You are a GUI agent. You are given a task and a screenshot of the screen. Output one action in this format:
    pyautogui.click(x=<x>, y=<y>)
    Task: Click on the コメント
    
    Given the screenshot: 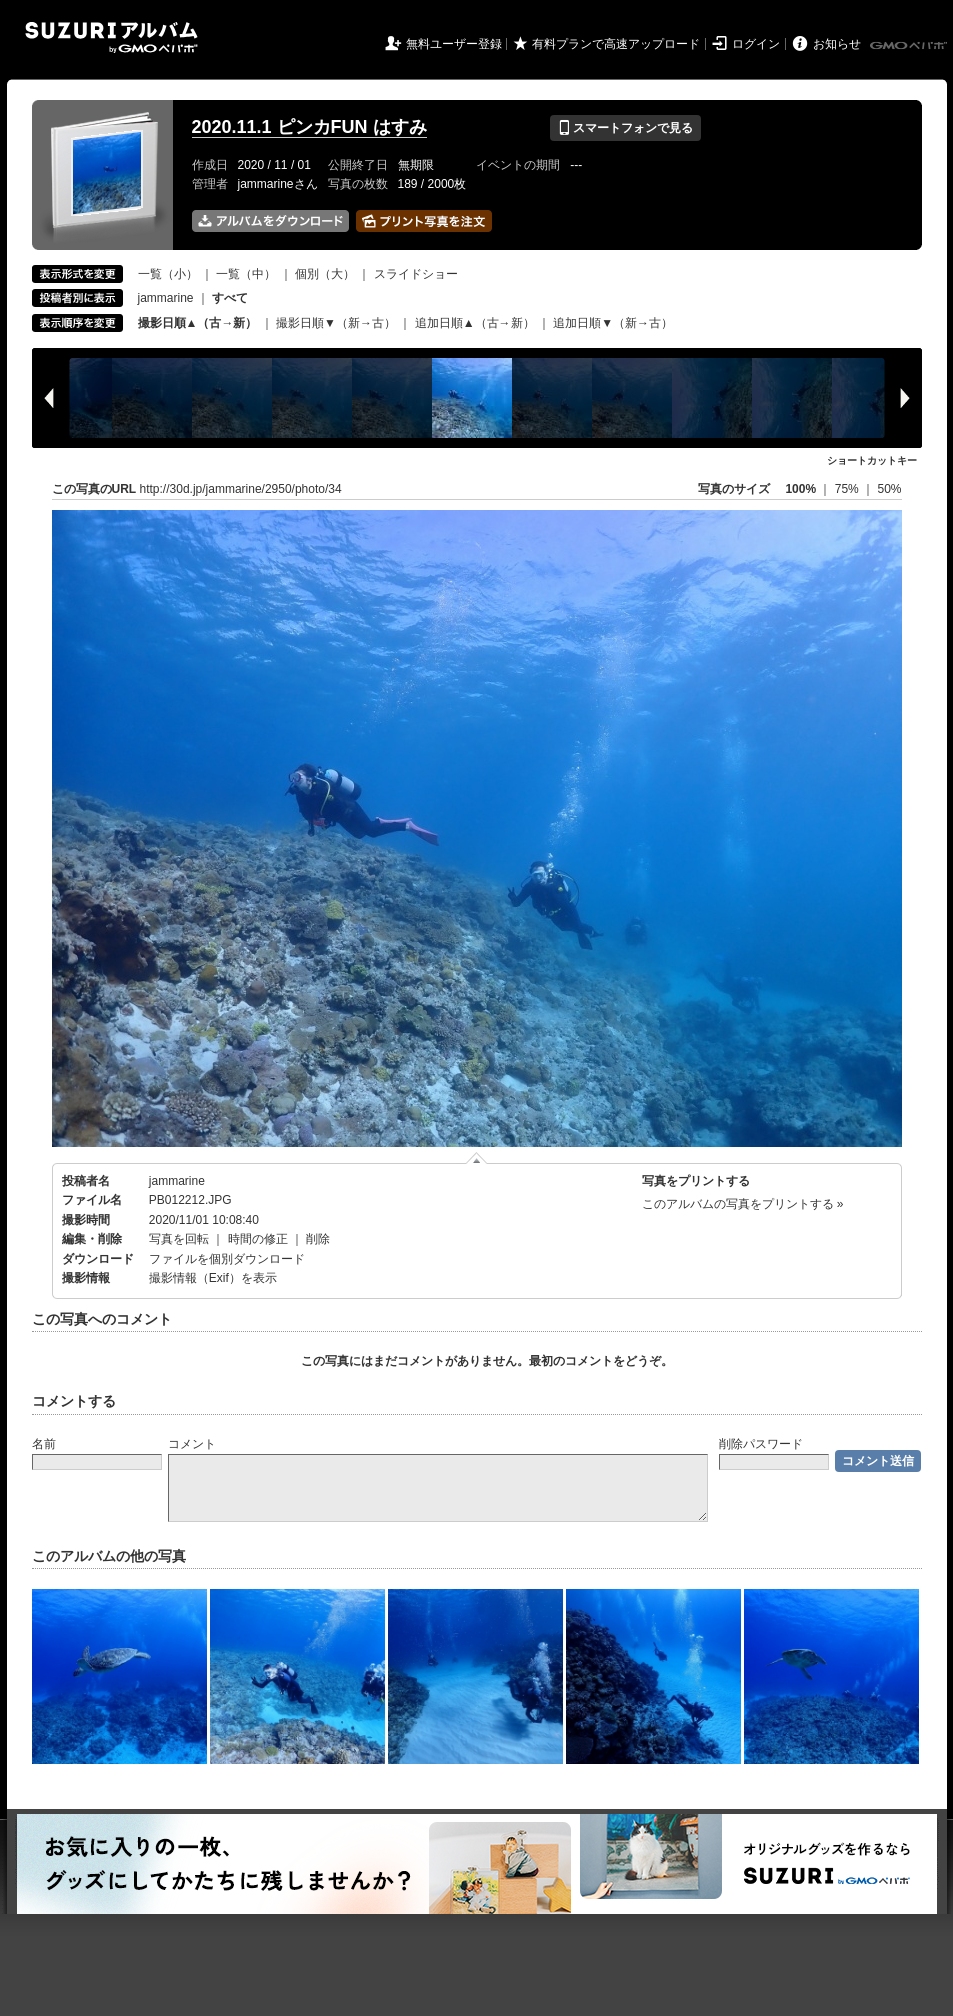 What is the action you would take?
    pyautogui.click(x=192, y=1444)
    